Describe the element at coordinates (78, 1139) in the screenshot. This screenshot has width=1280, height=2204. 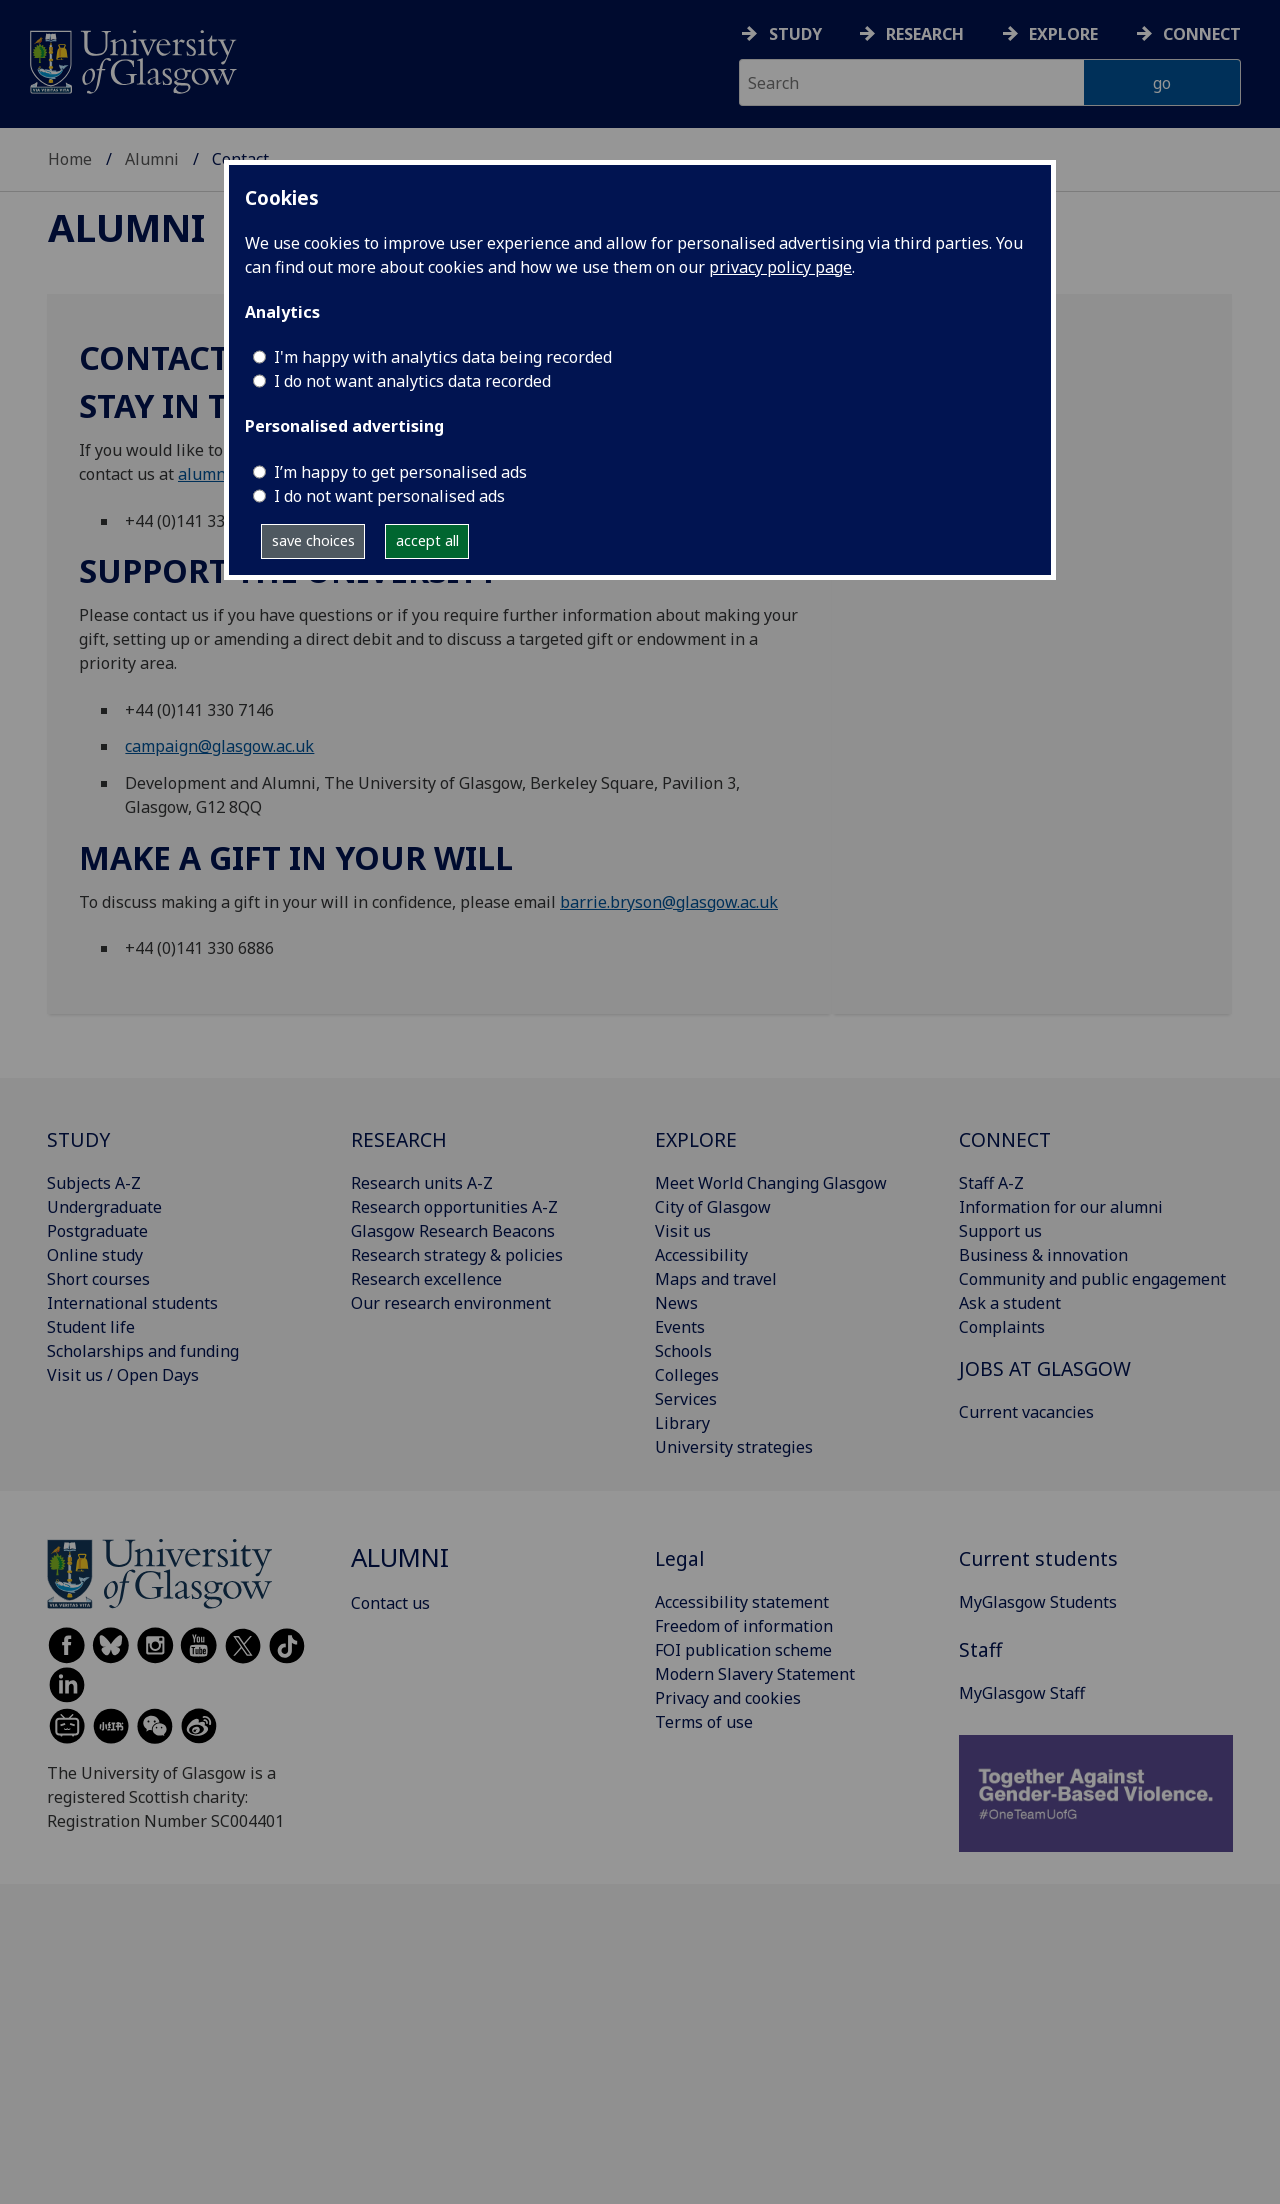
I see `STUDY` at that location.